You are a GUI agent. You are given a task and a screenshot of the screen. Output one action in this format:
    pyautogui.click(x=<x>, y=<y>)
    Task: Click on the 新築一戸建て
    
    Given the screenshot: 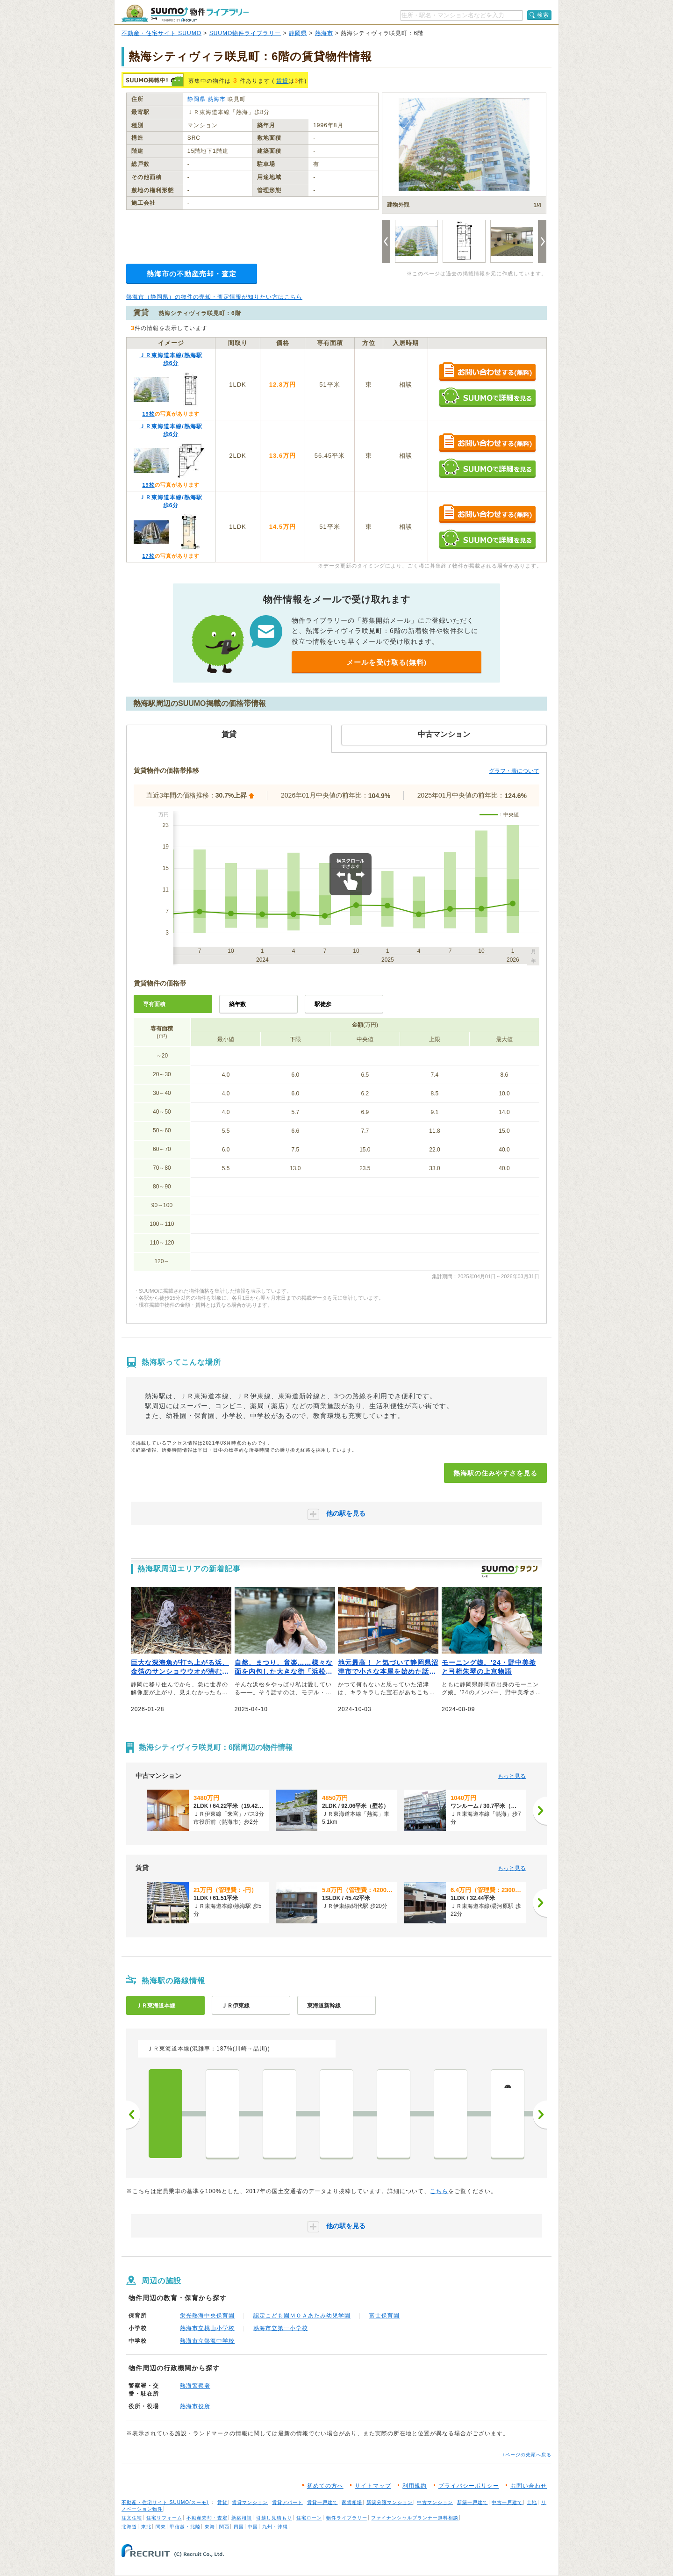 What is the action you would take?
    pyautogui.click(x=472, y=2502)
    